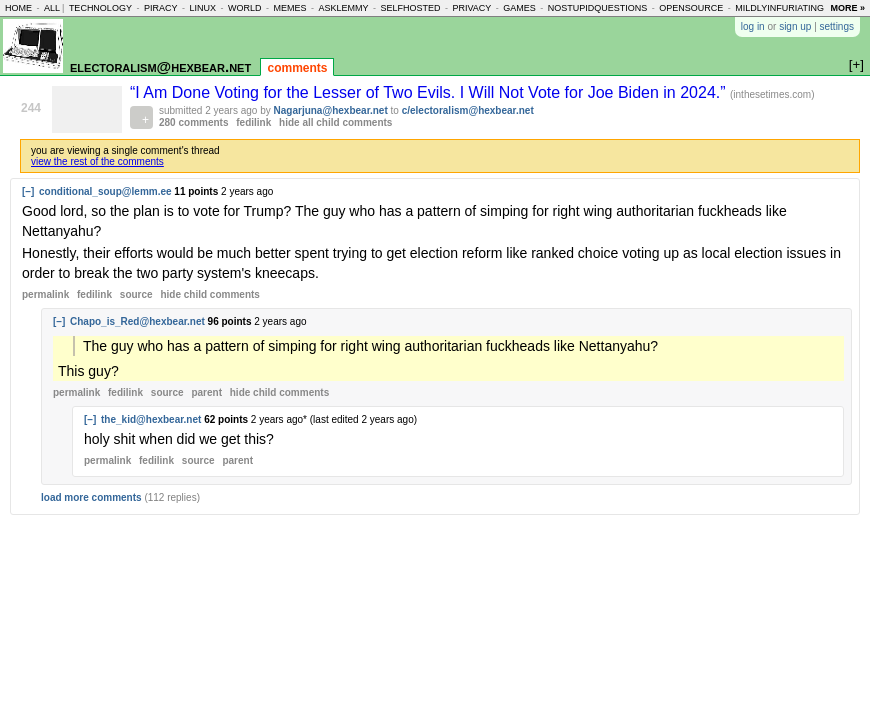  I want to click on 280 comments, so click(193, 122).